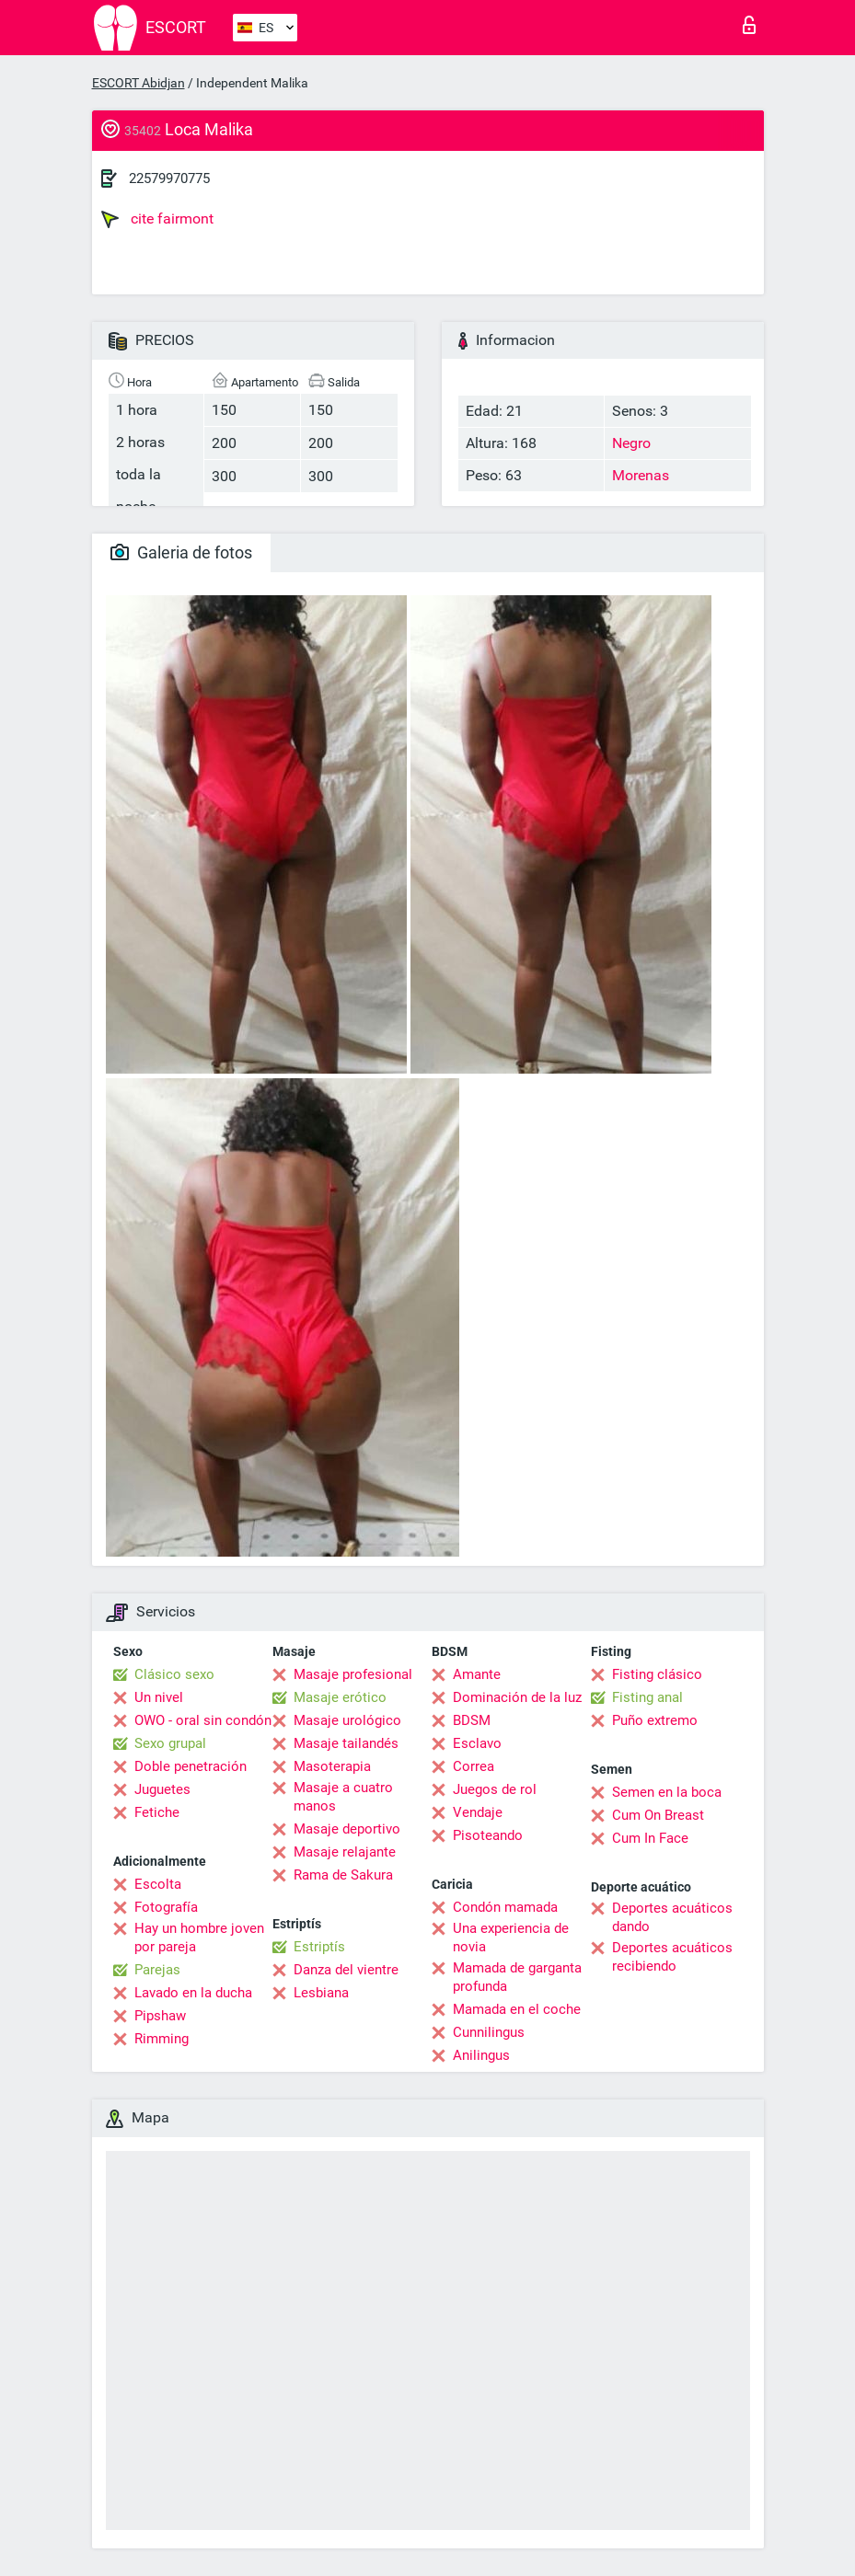 The image size is (855, 2576). What do you see at coordinates (353, 1674) in the screenshot?
I see `Masaje profesional` at bounding box center [353, 1674].